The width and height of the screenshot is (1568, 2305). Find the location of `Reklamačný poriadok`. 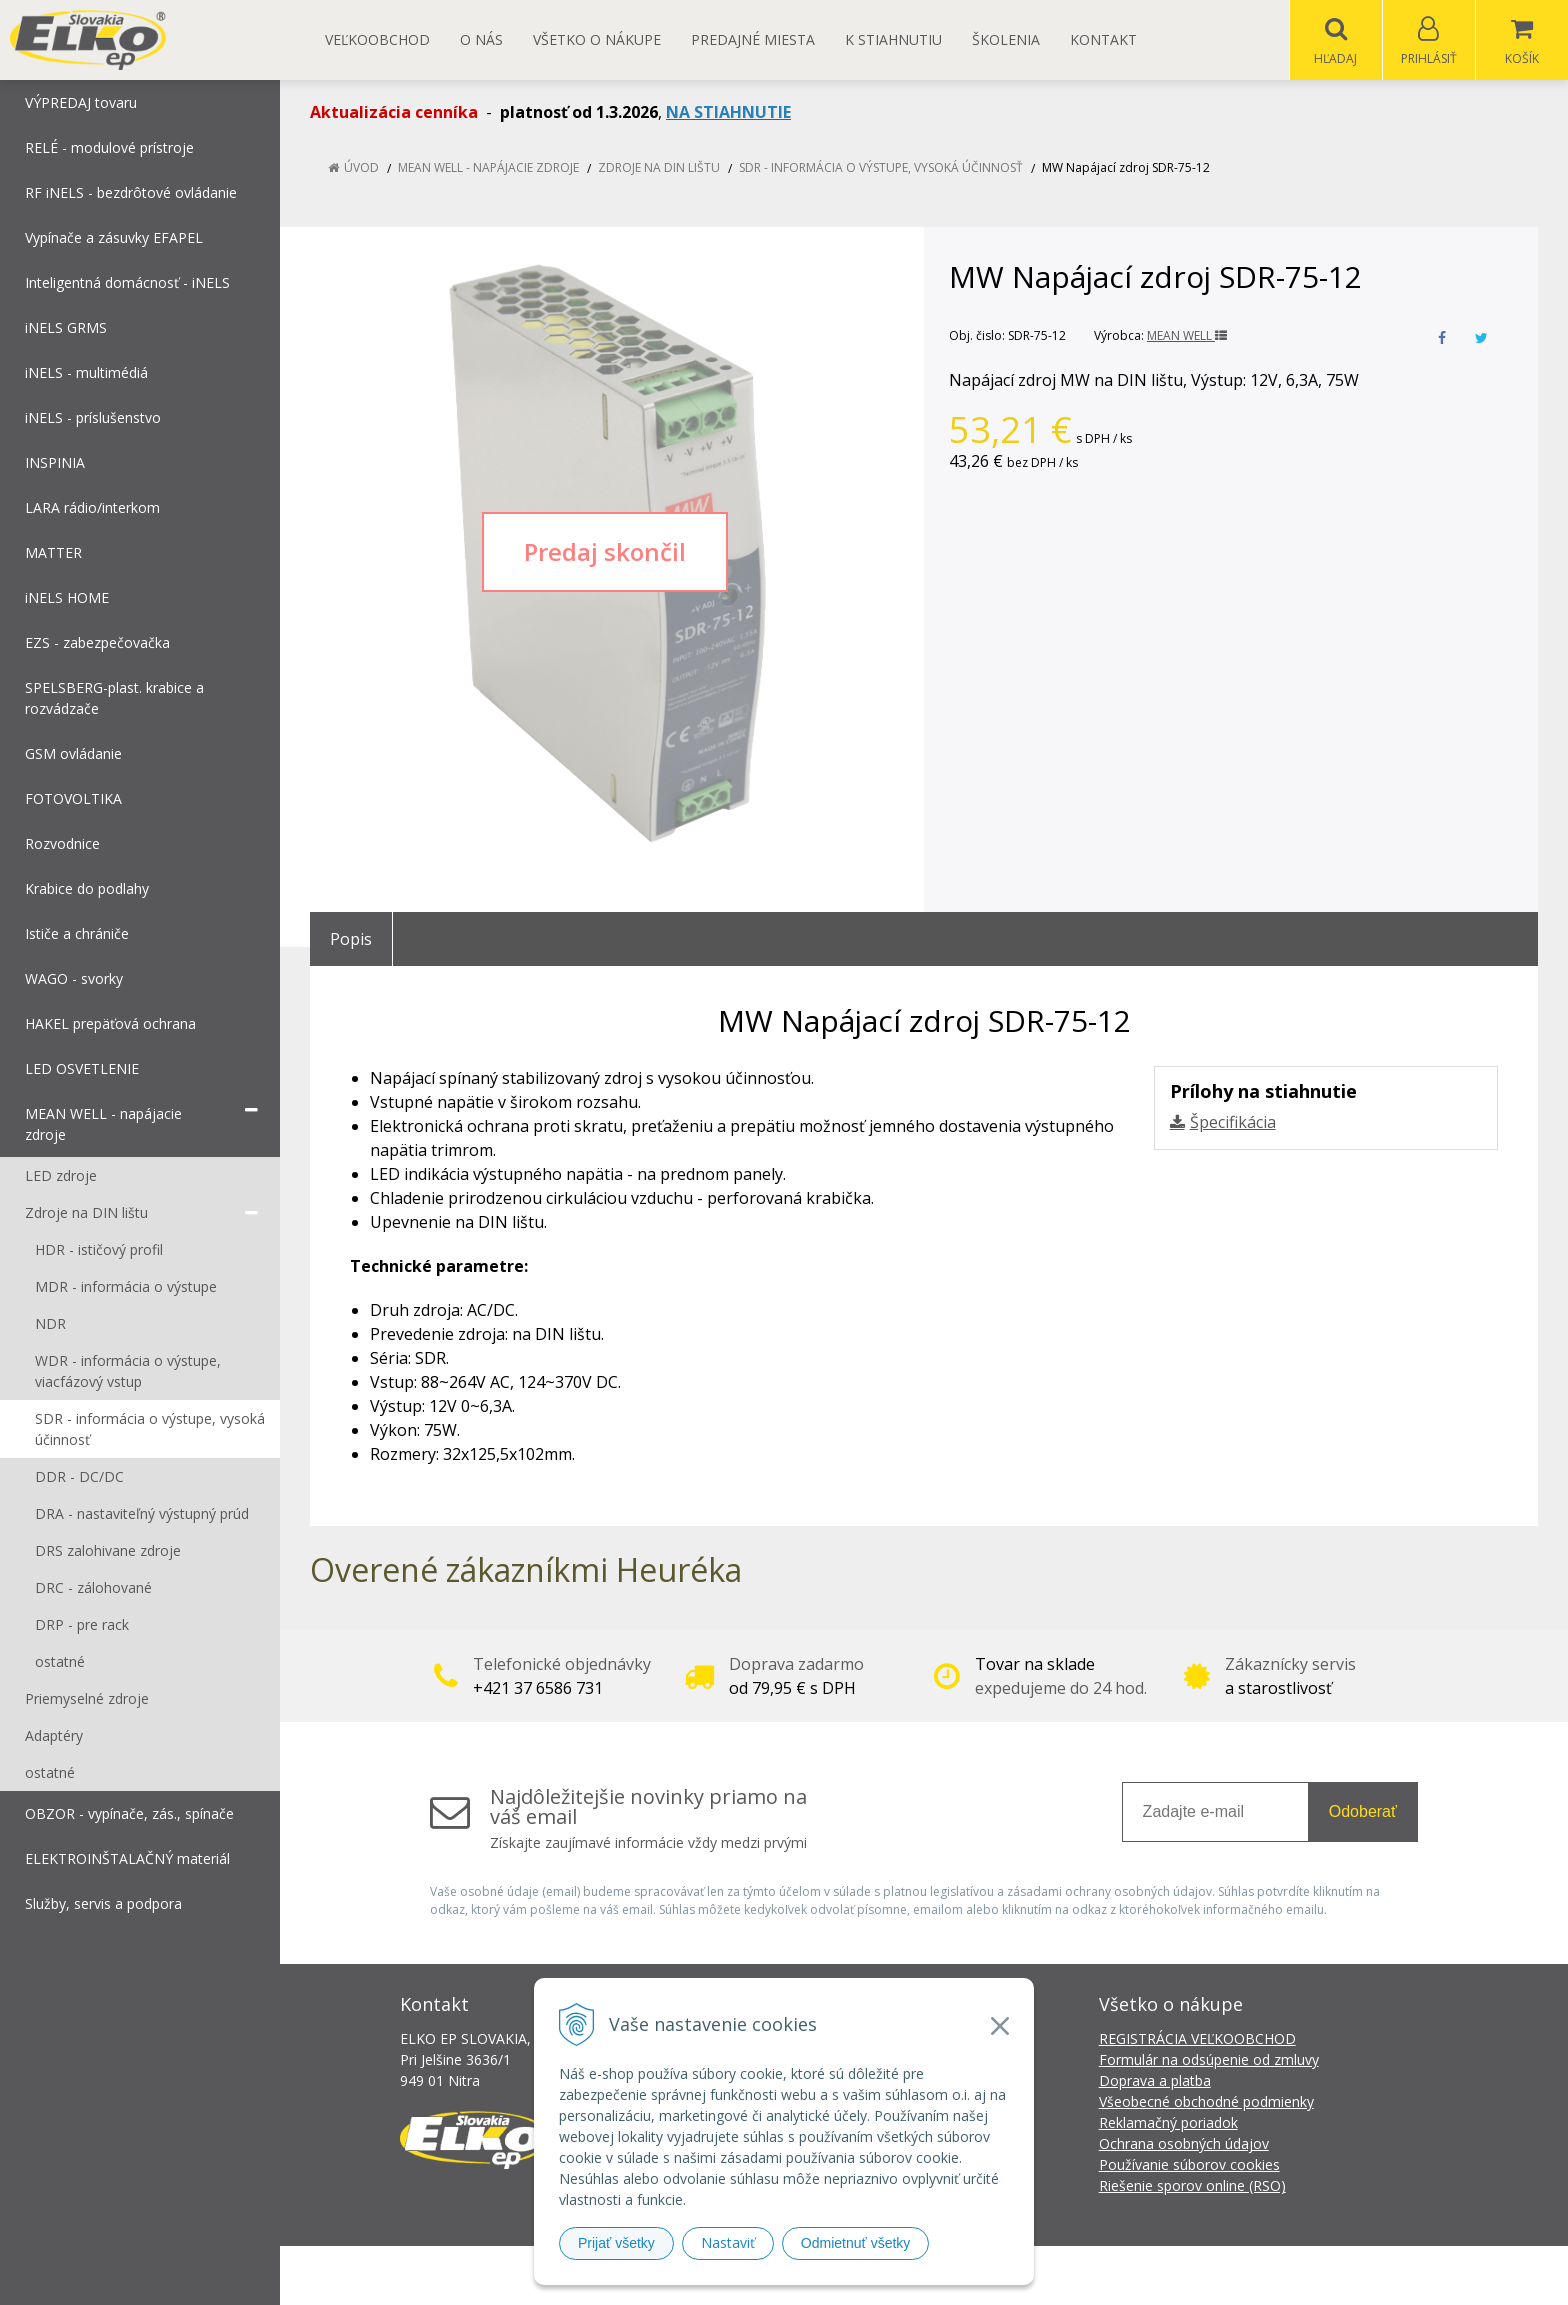

Reklamačný poriadok is located at coordinates (1168, 2123).